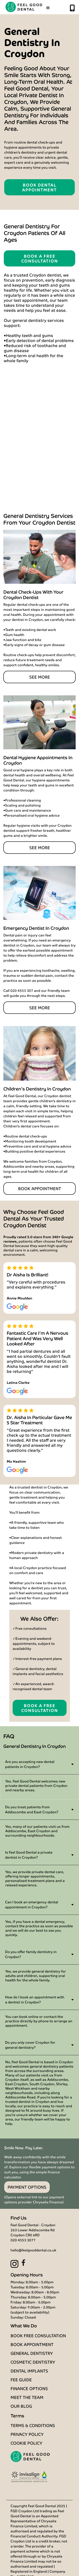 The height and width of the screenshot is (2576, 79). Describe the element at coordinates (27, 2434) in the screenshot. I see `PRIVACY POLICY` at that location.